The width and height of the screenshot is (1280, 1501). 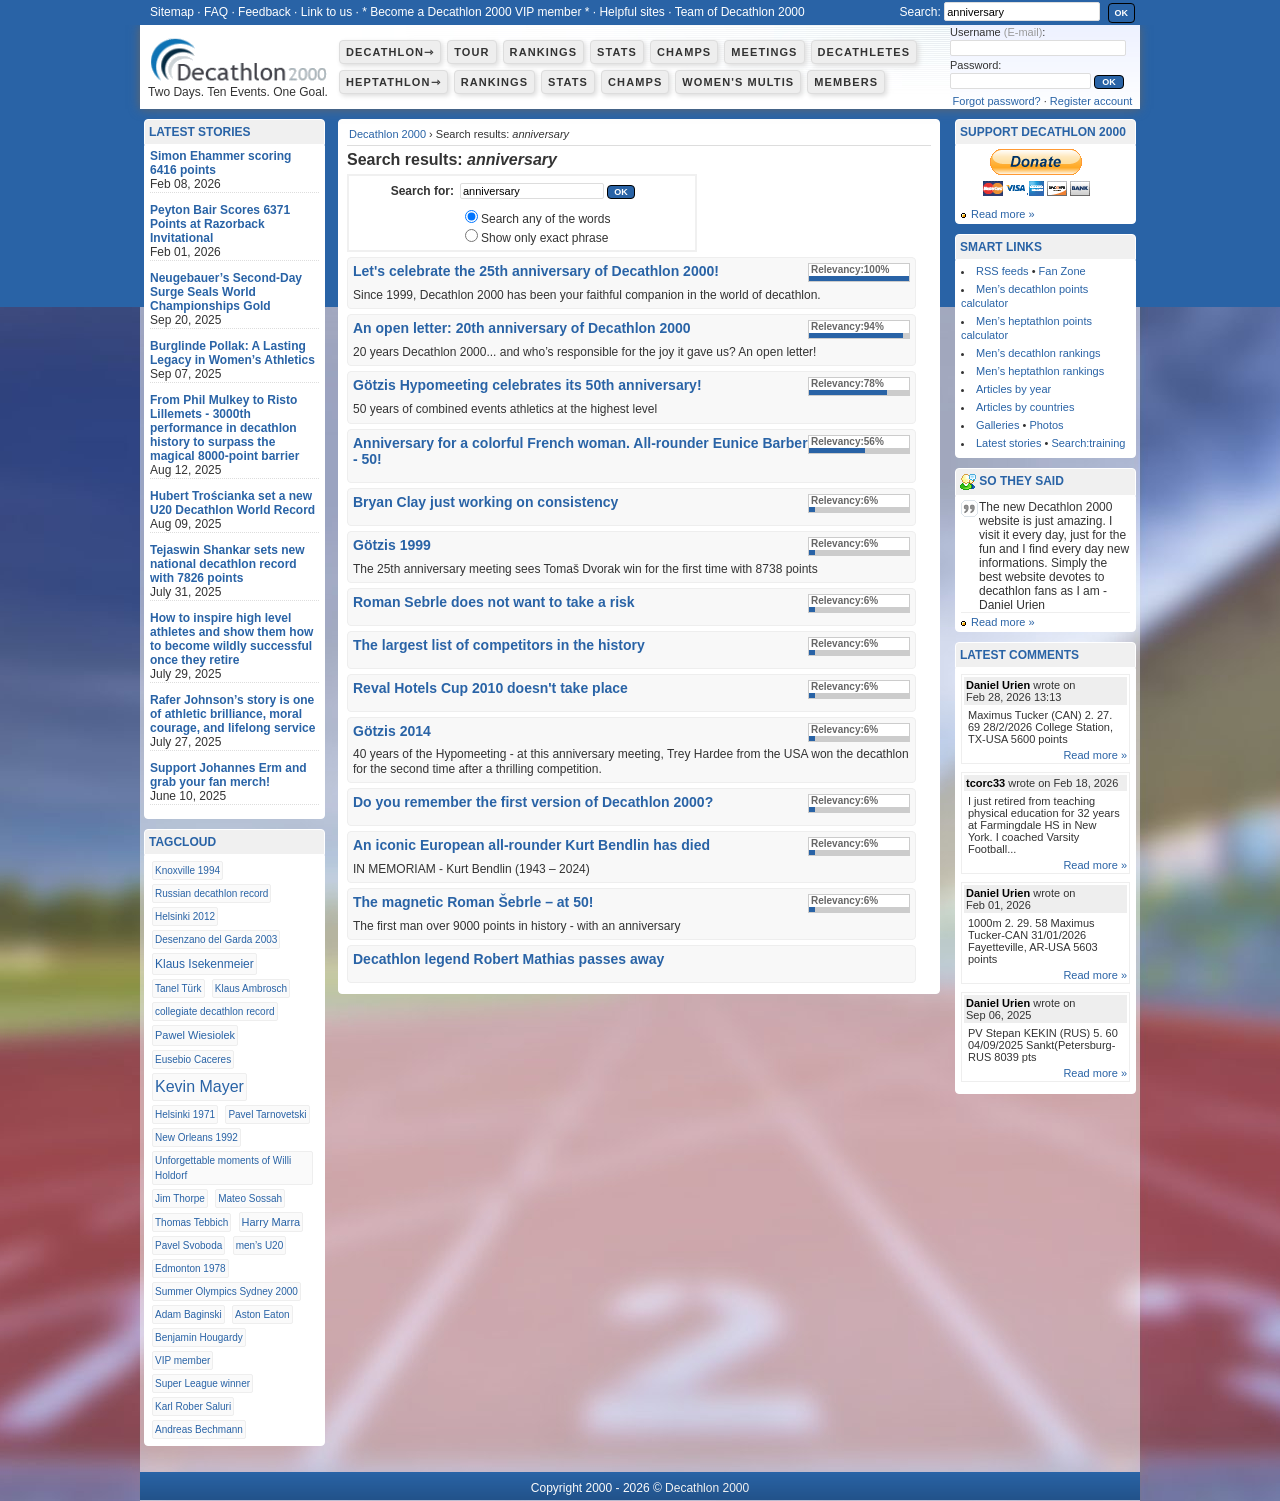 I want to click on Edmonton 1978, so click(x=190, y=1268).